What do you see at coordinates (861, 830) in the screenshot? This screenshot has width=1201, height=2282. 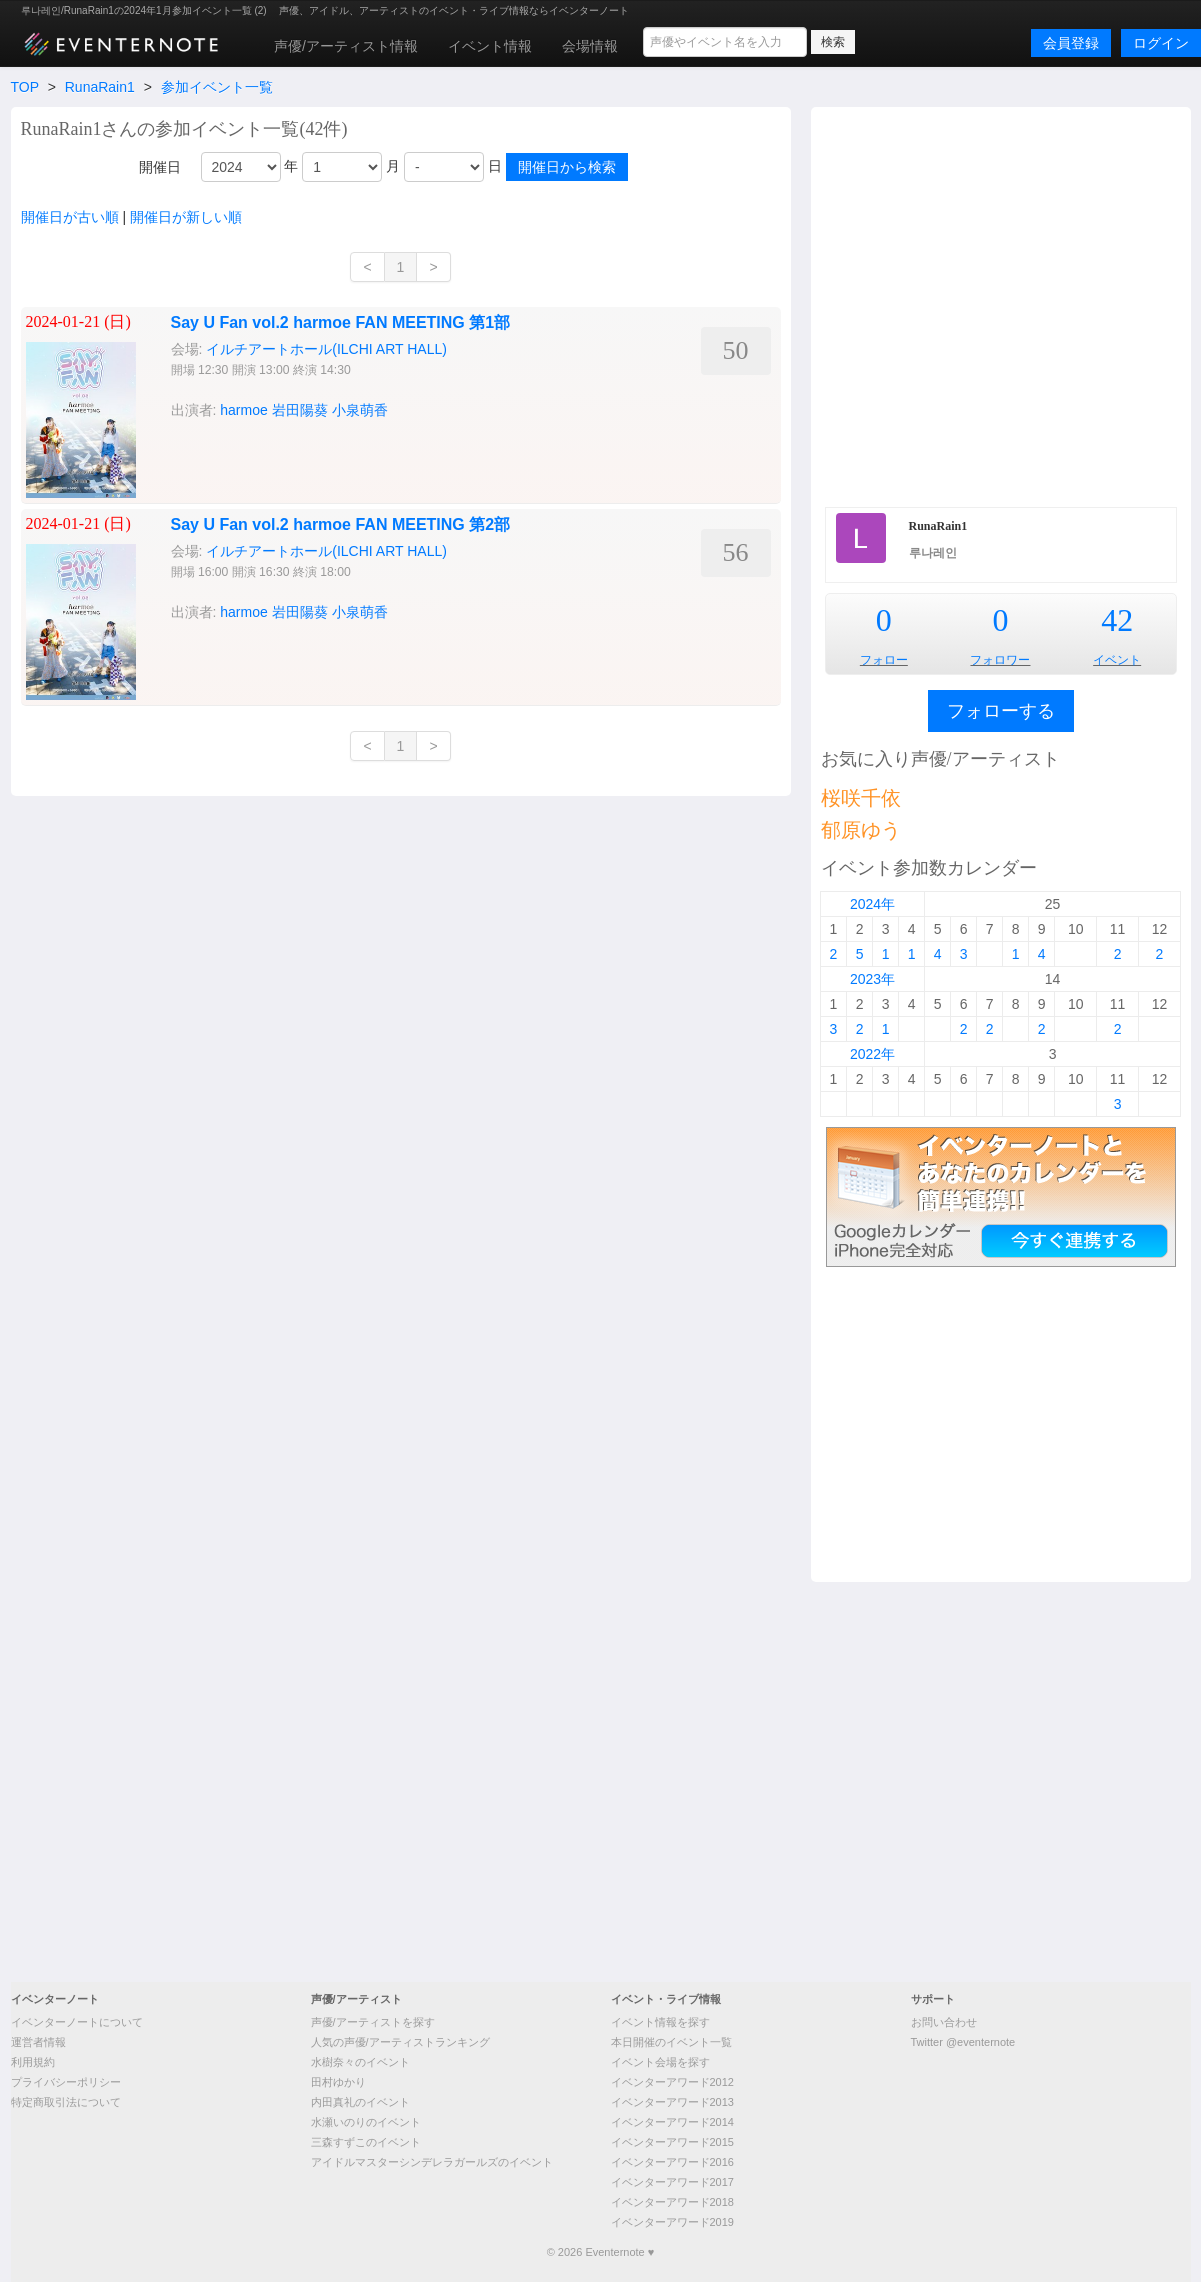 I see `郁原ゆう` at bounding box center [861, 830].